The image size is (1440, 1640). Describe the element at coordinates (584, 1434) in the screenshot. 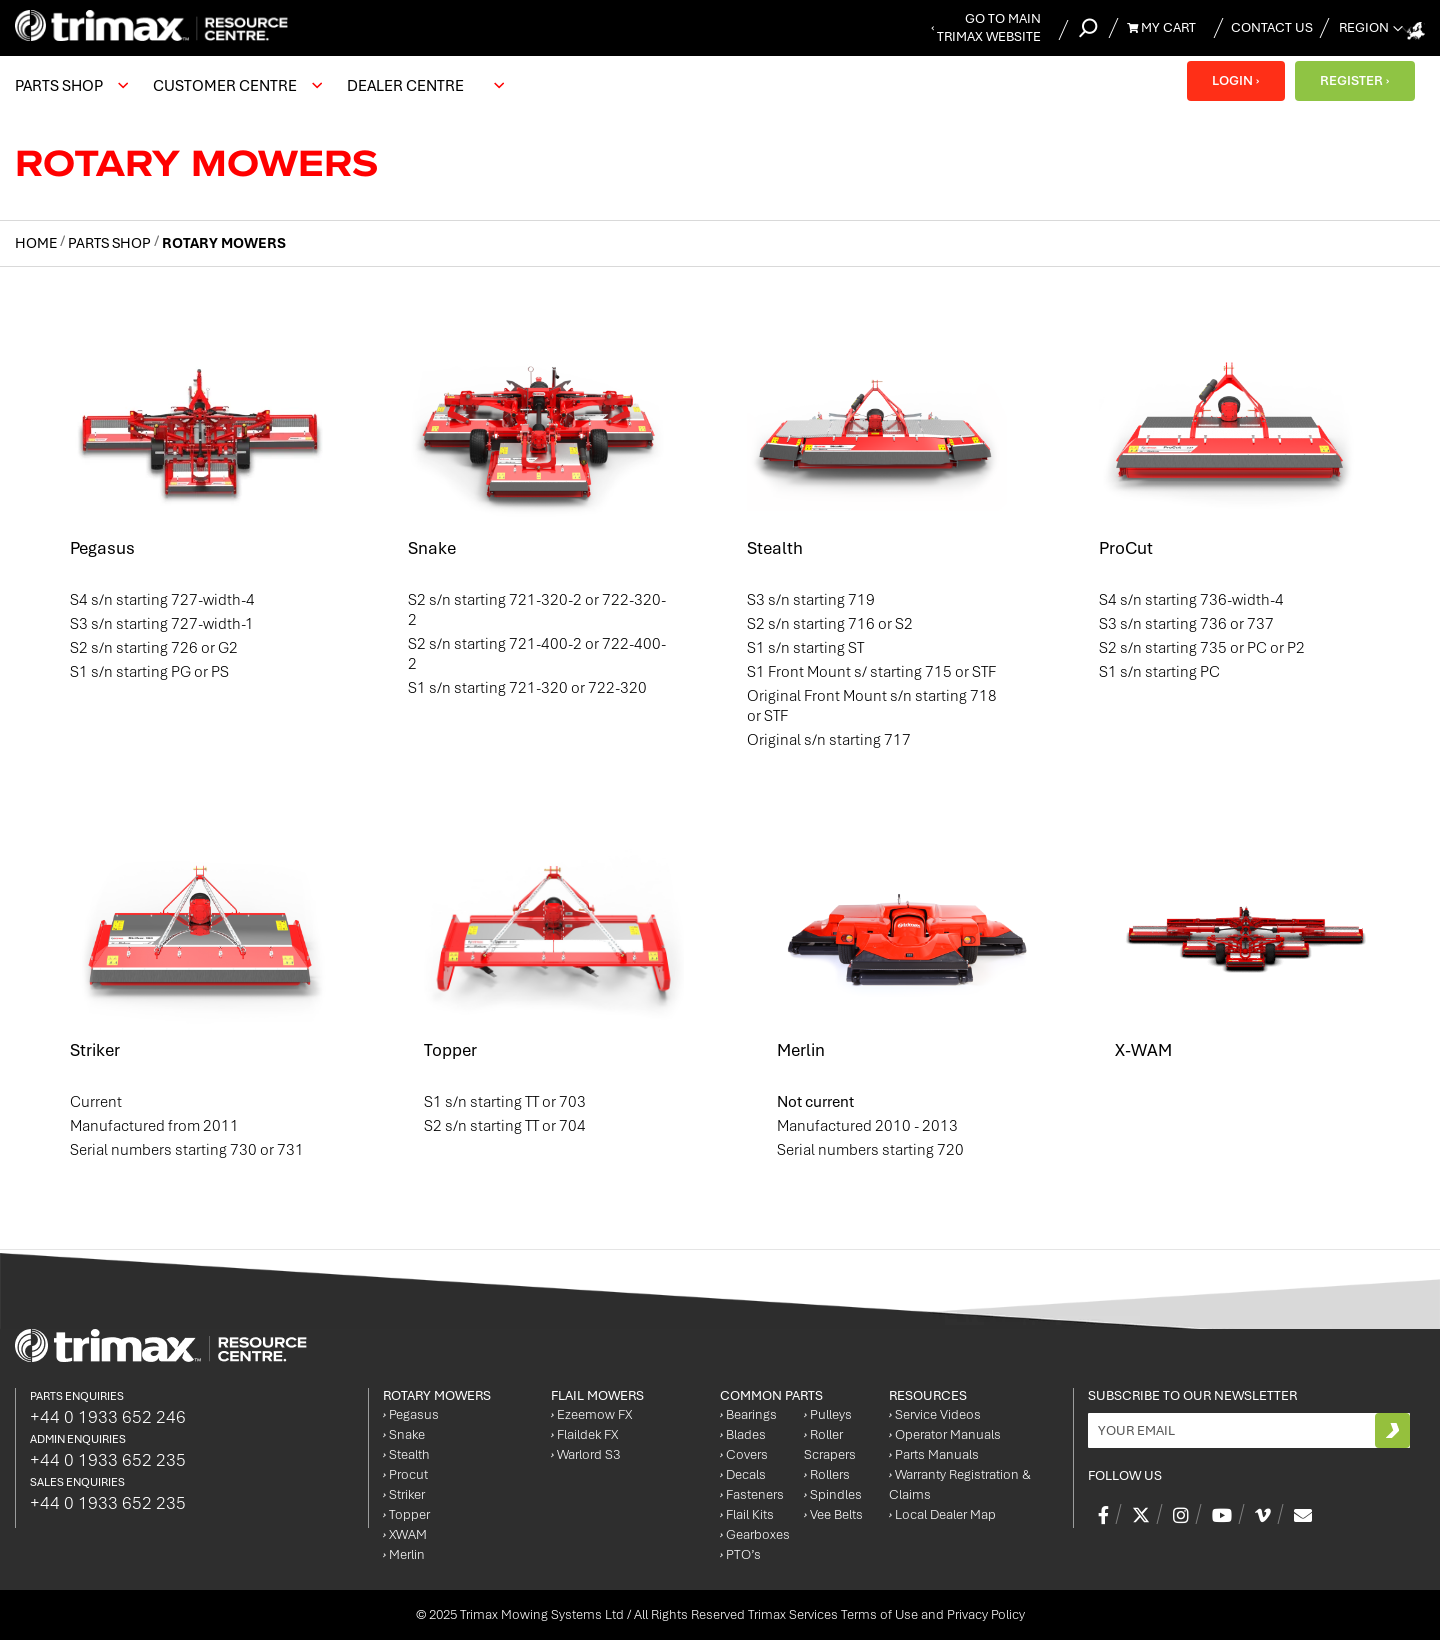

I see `Flaildek FX` at that location.